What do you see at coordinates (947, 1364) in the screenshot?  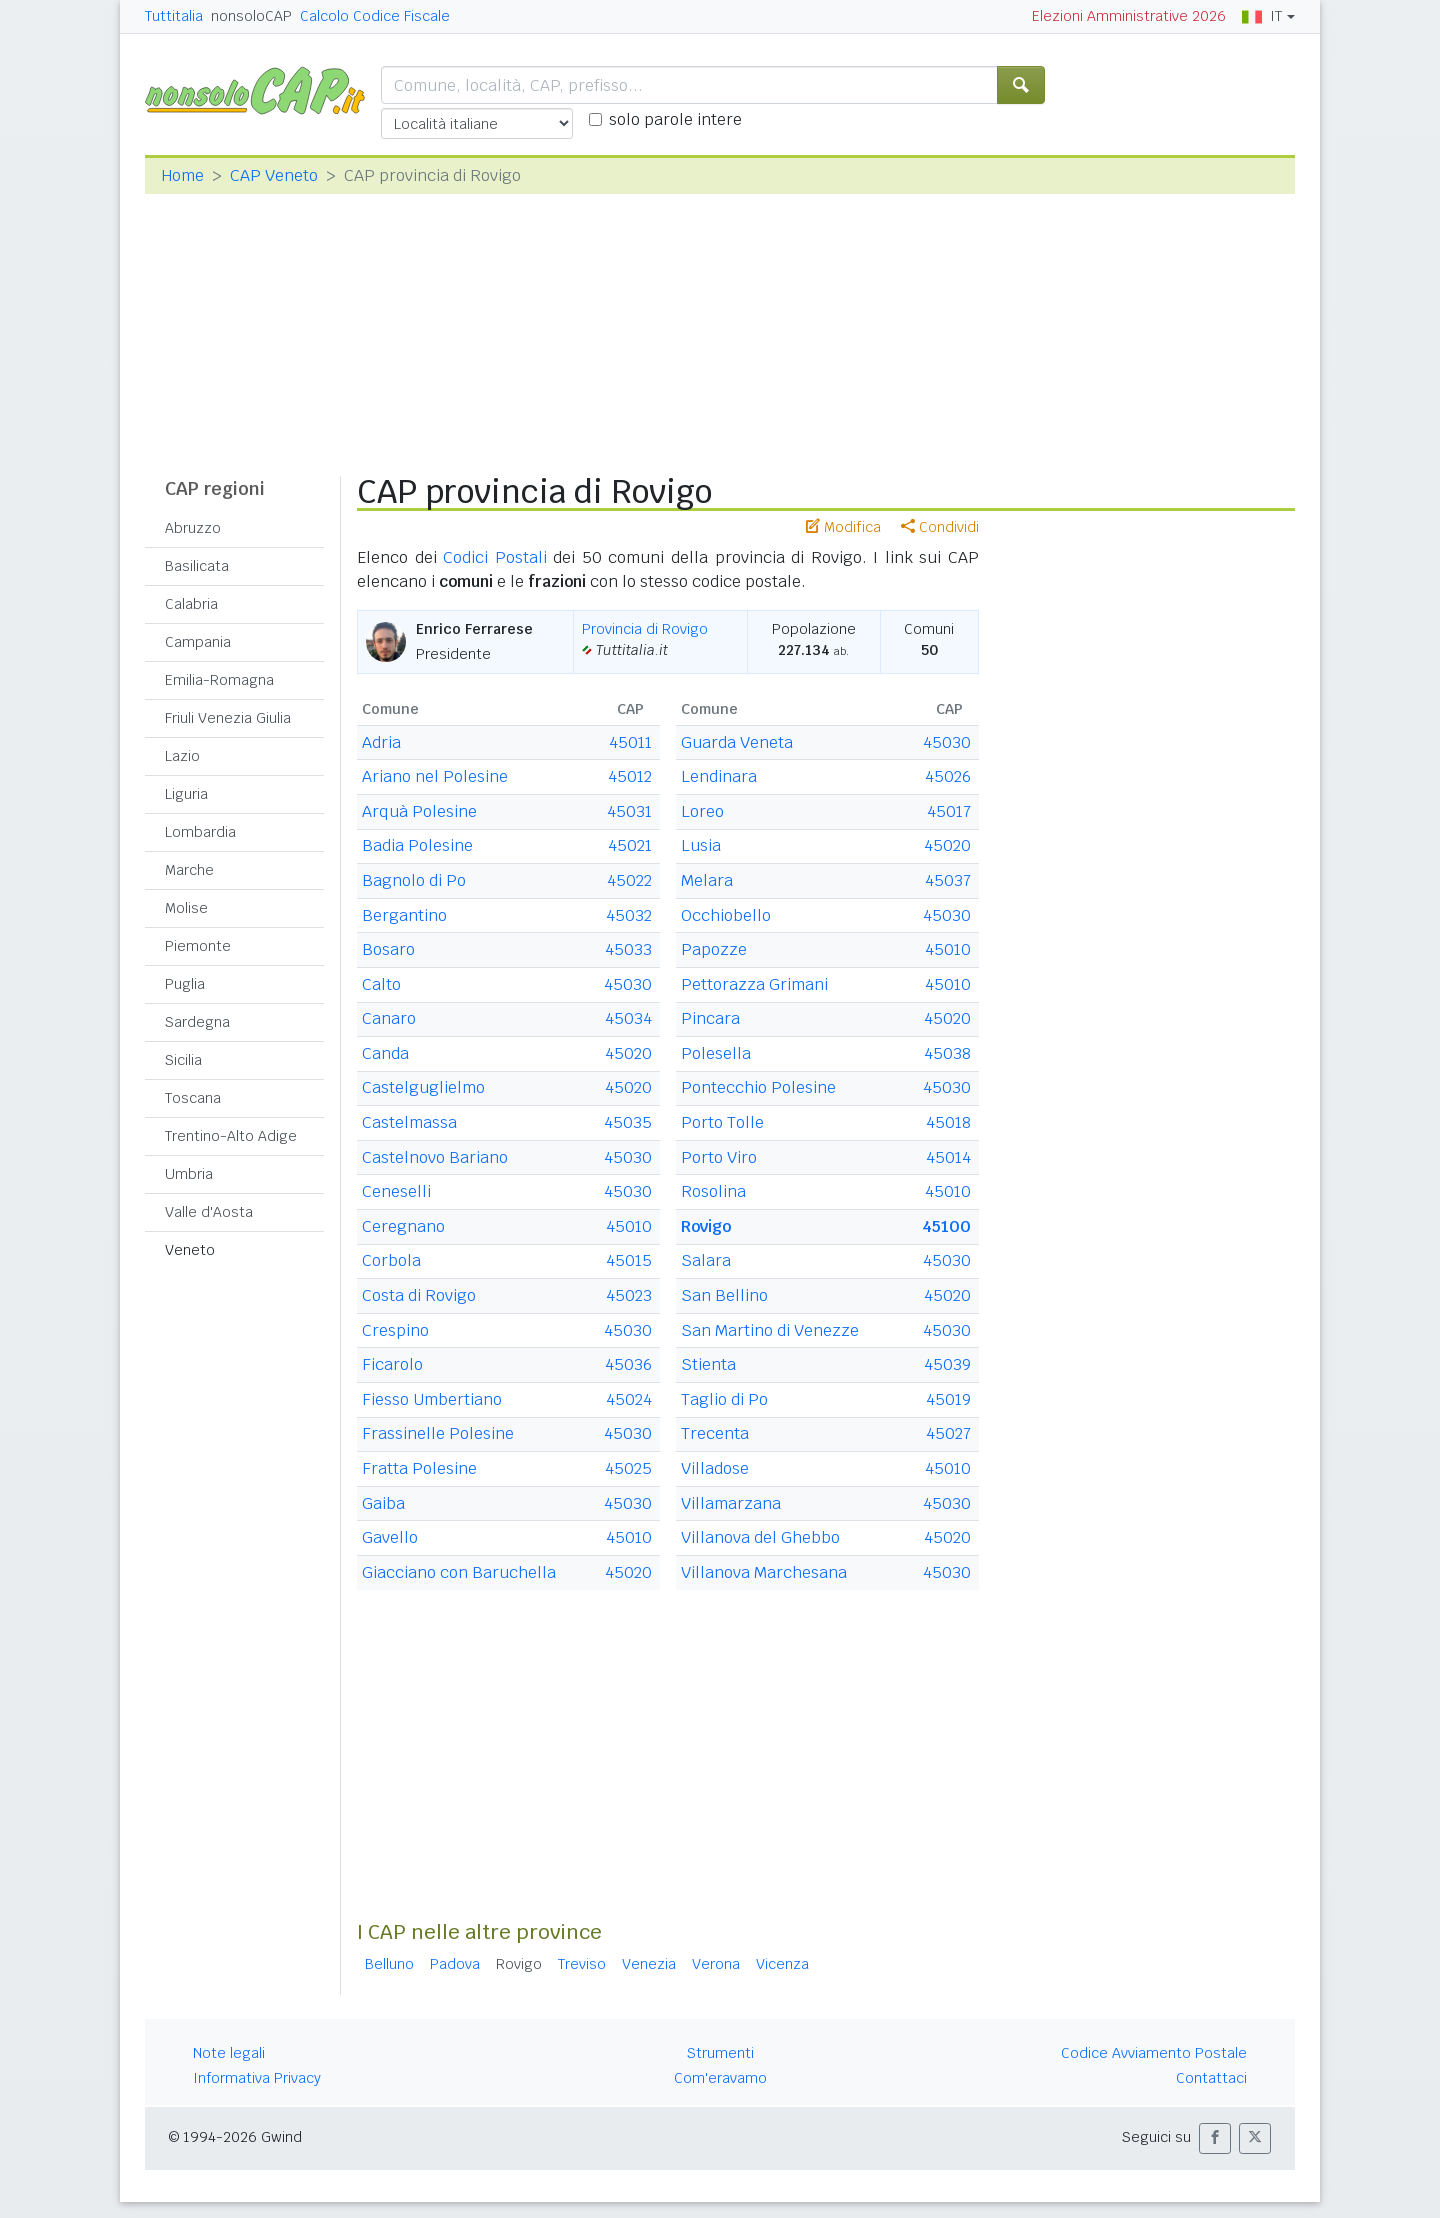 I see `45039` at bounding box center [947, 1364].